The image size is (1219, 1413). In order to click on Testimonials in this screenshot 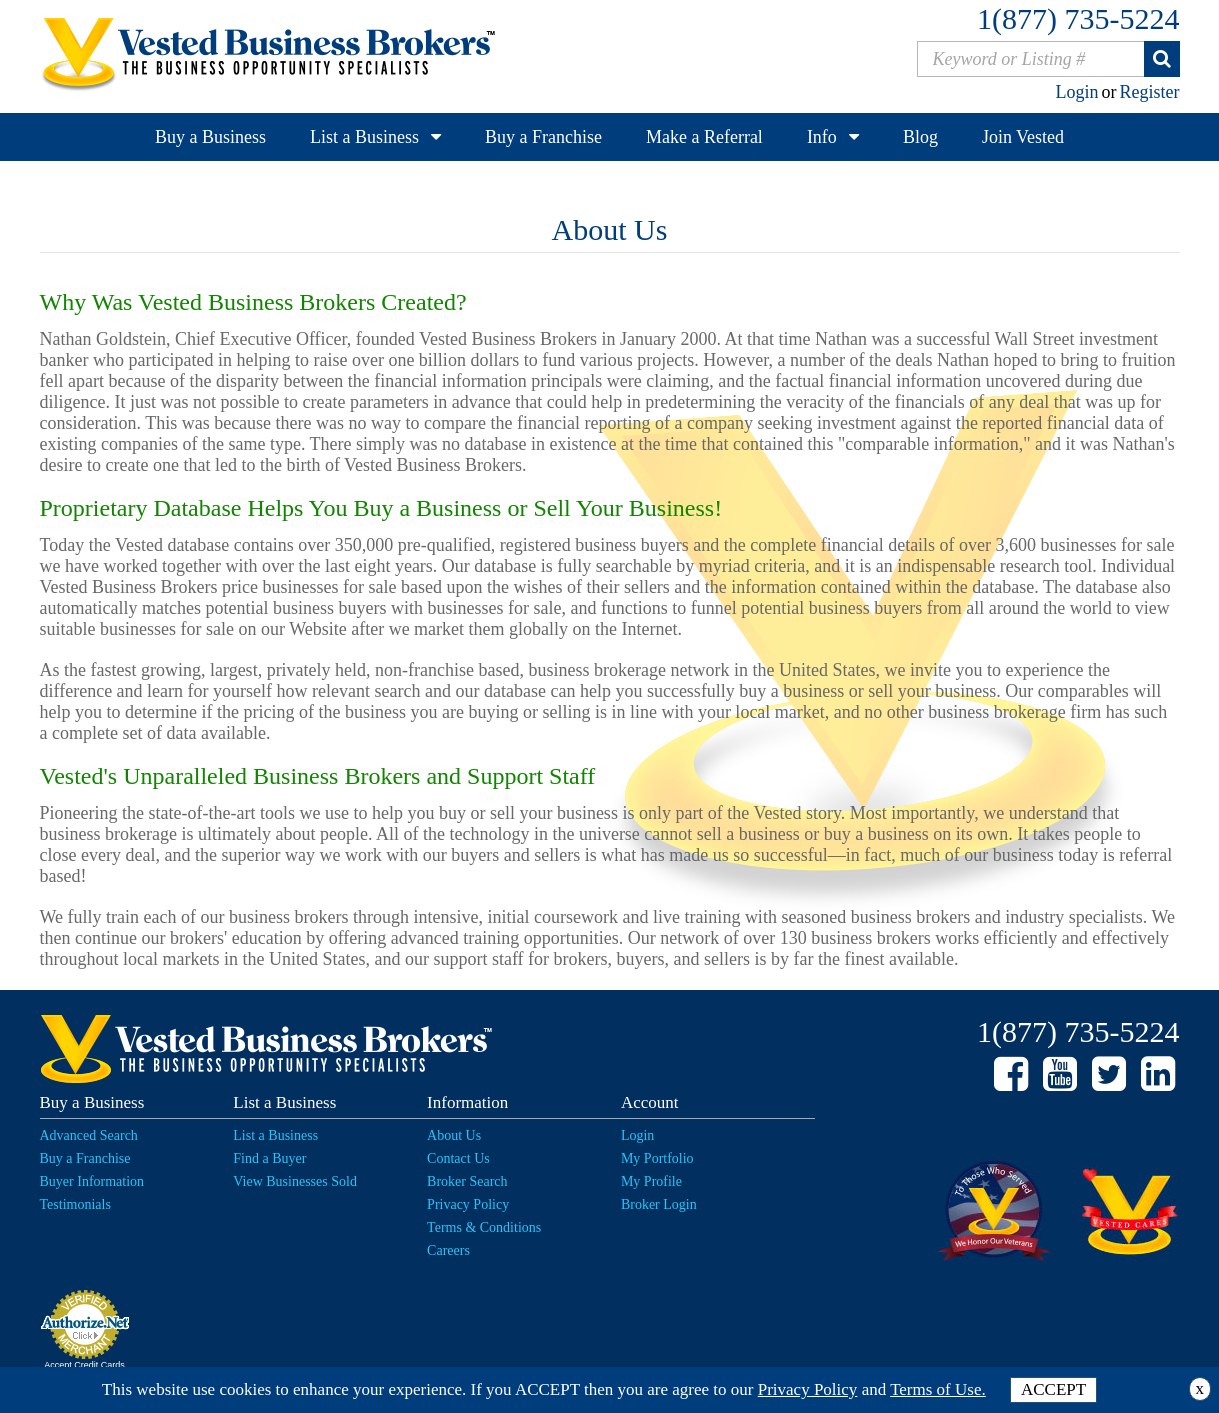, I will do `click(75, 1204)`.